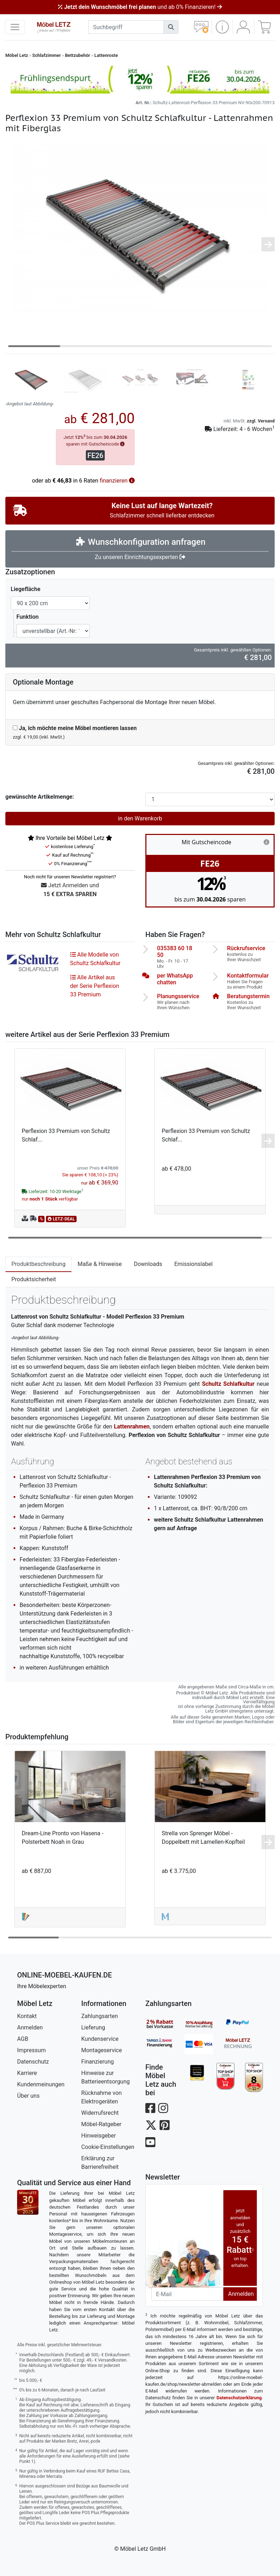 The width and height of the screenshot is (280, 2576). What do you see at coordinates (99, 2016) in the screenshot?
I see `Zahlungsarten` at bounding box center [99, 2016].